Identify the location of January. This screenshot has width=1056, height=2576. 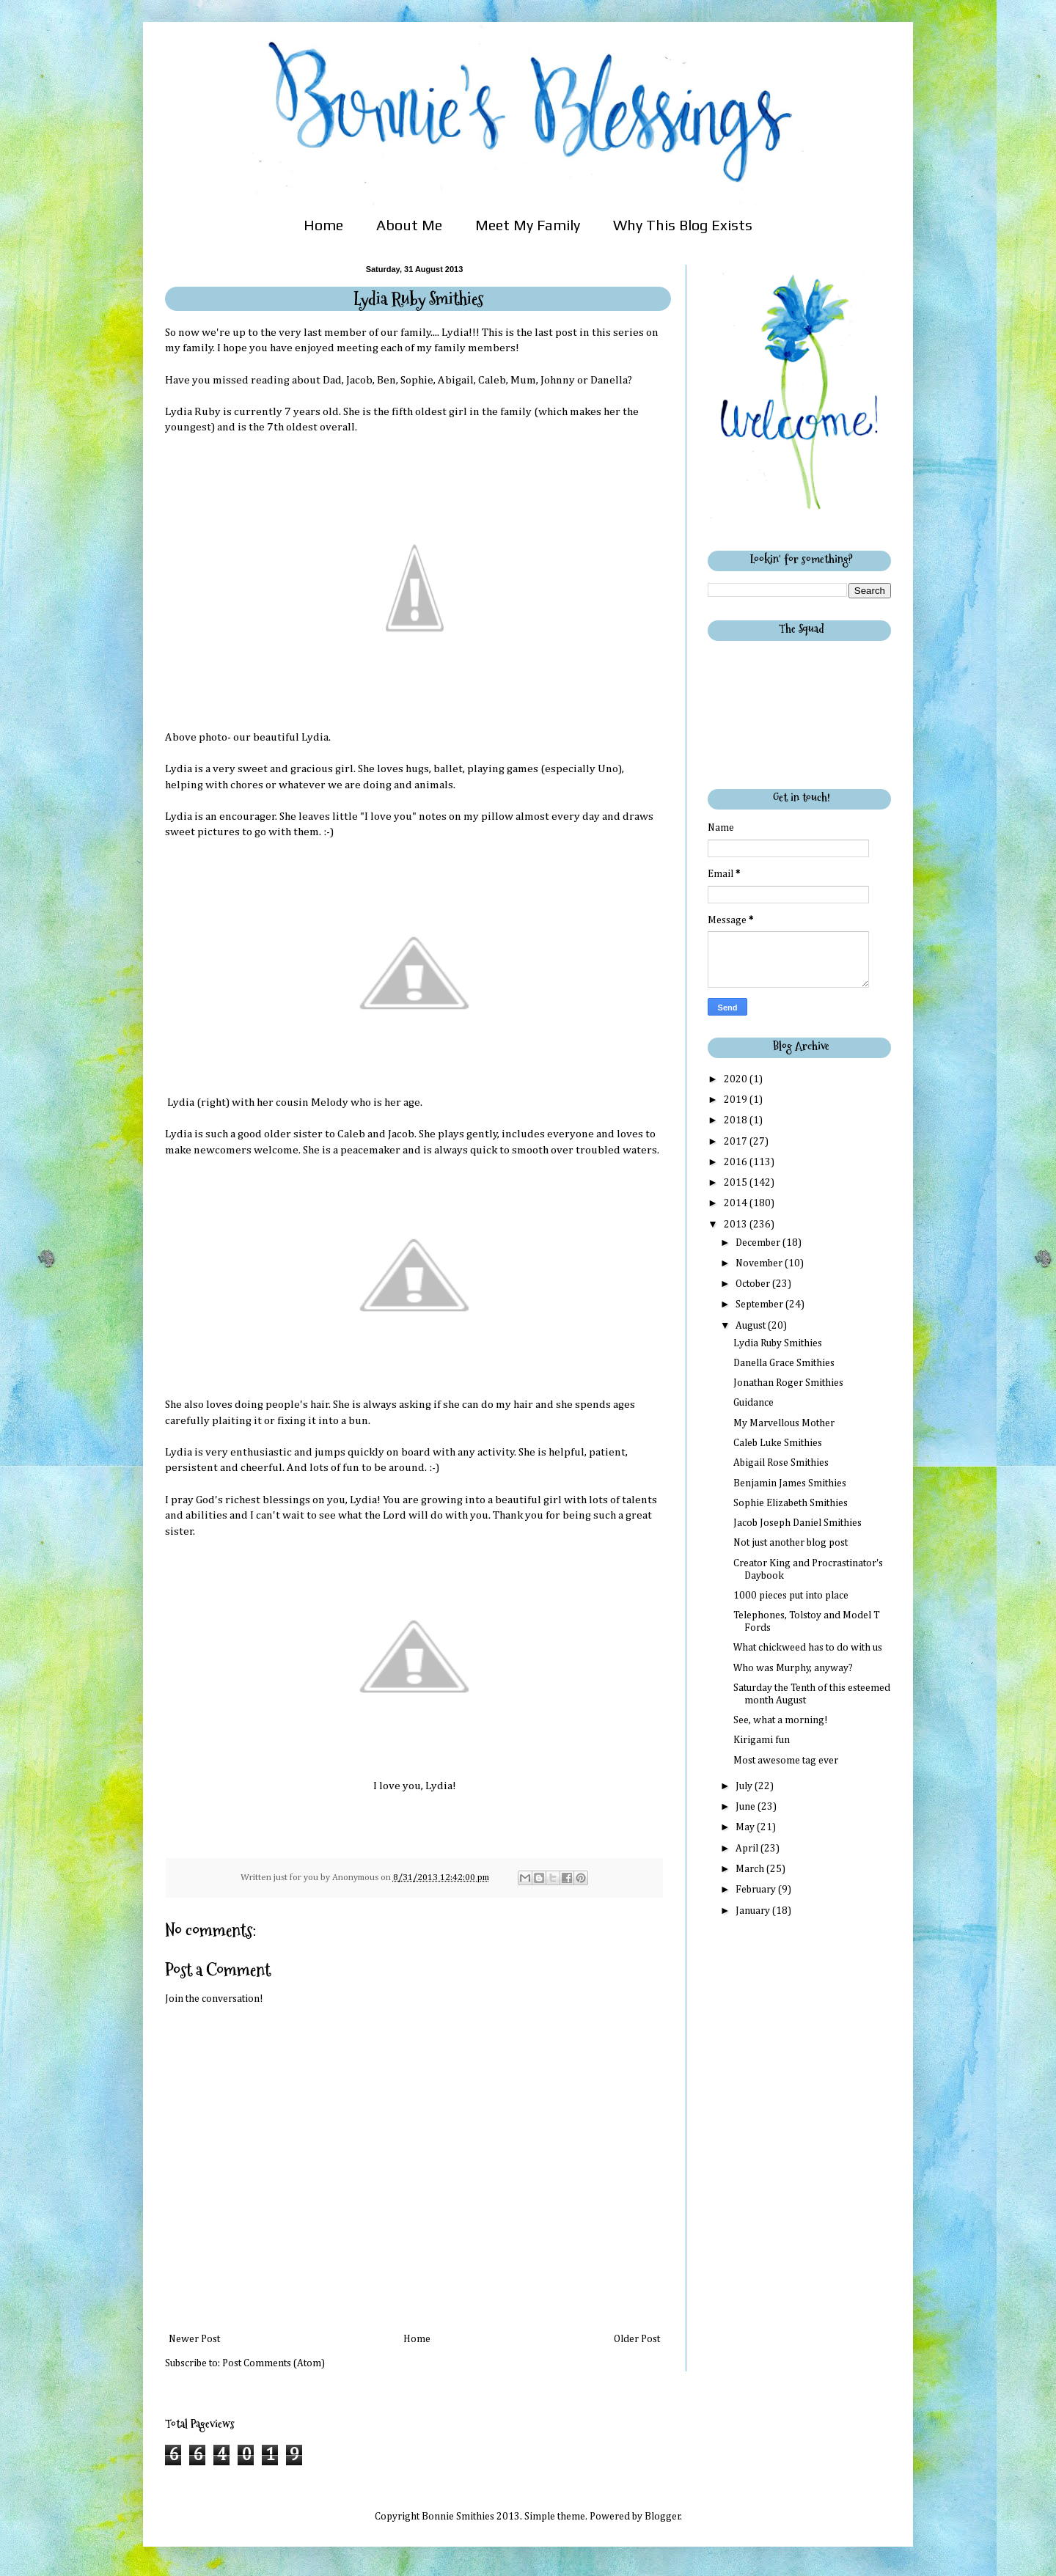
(754, 1911).